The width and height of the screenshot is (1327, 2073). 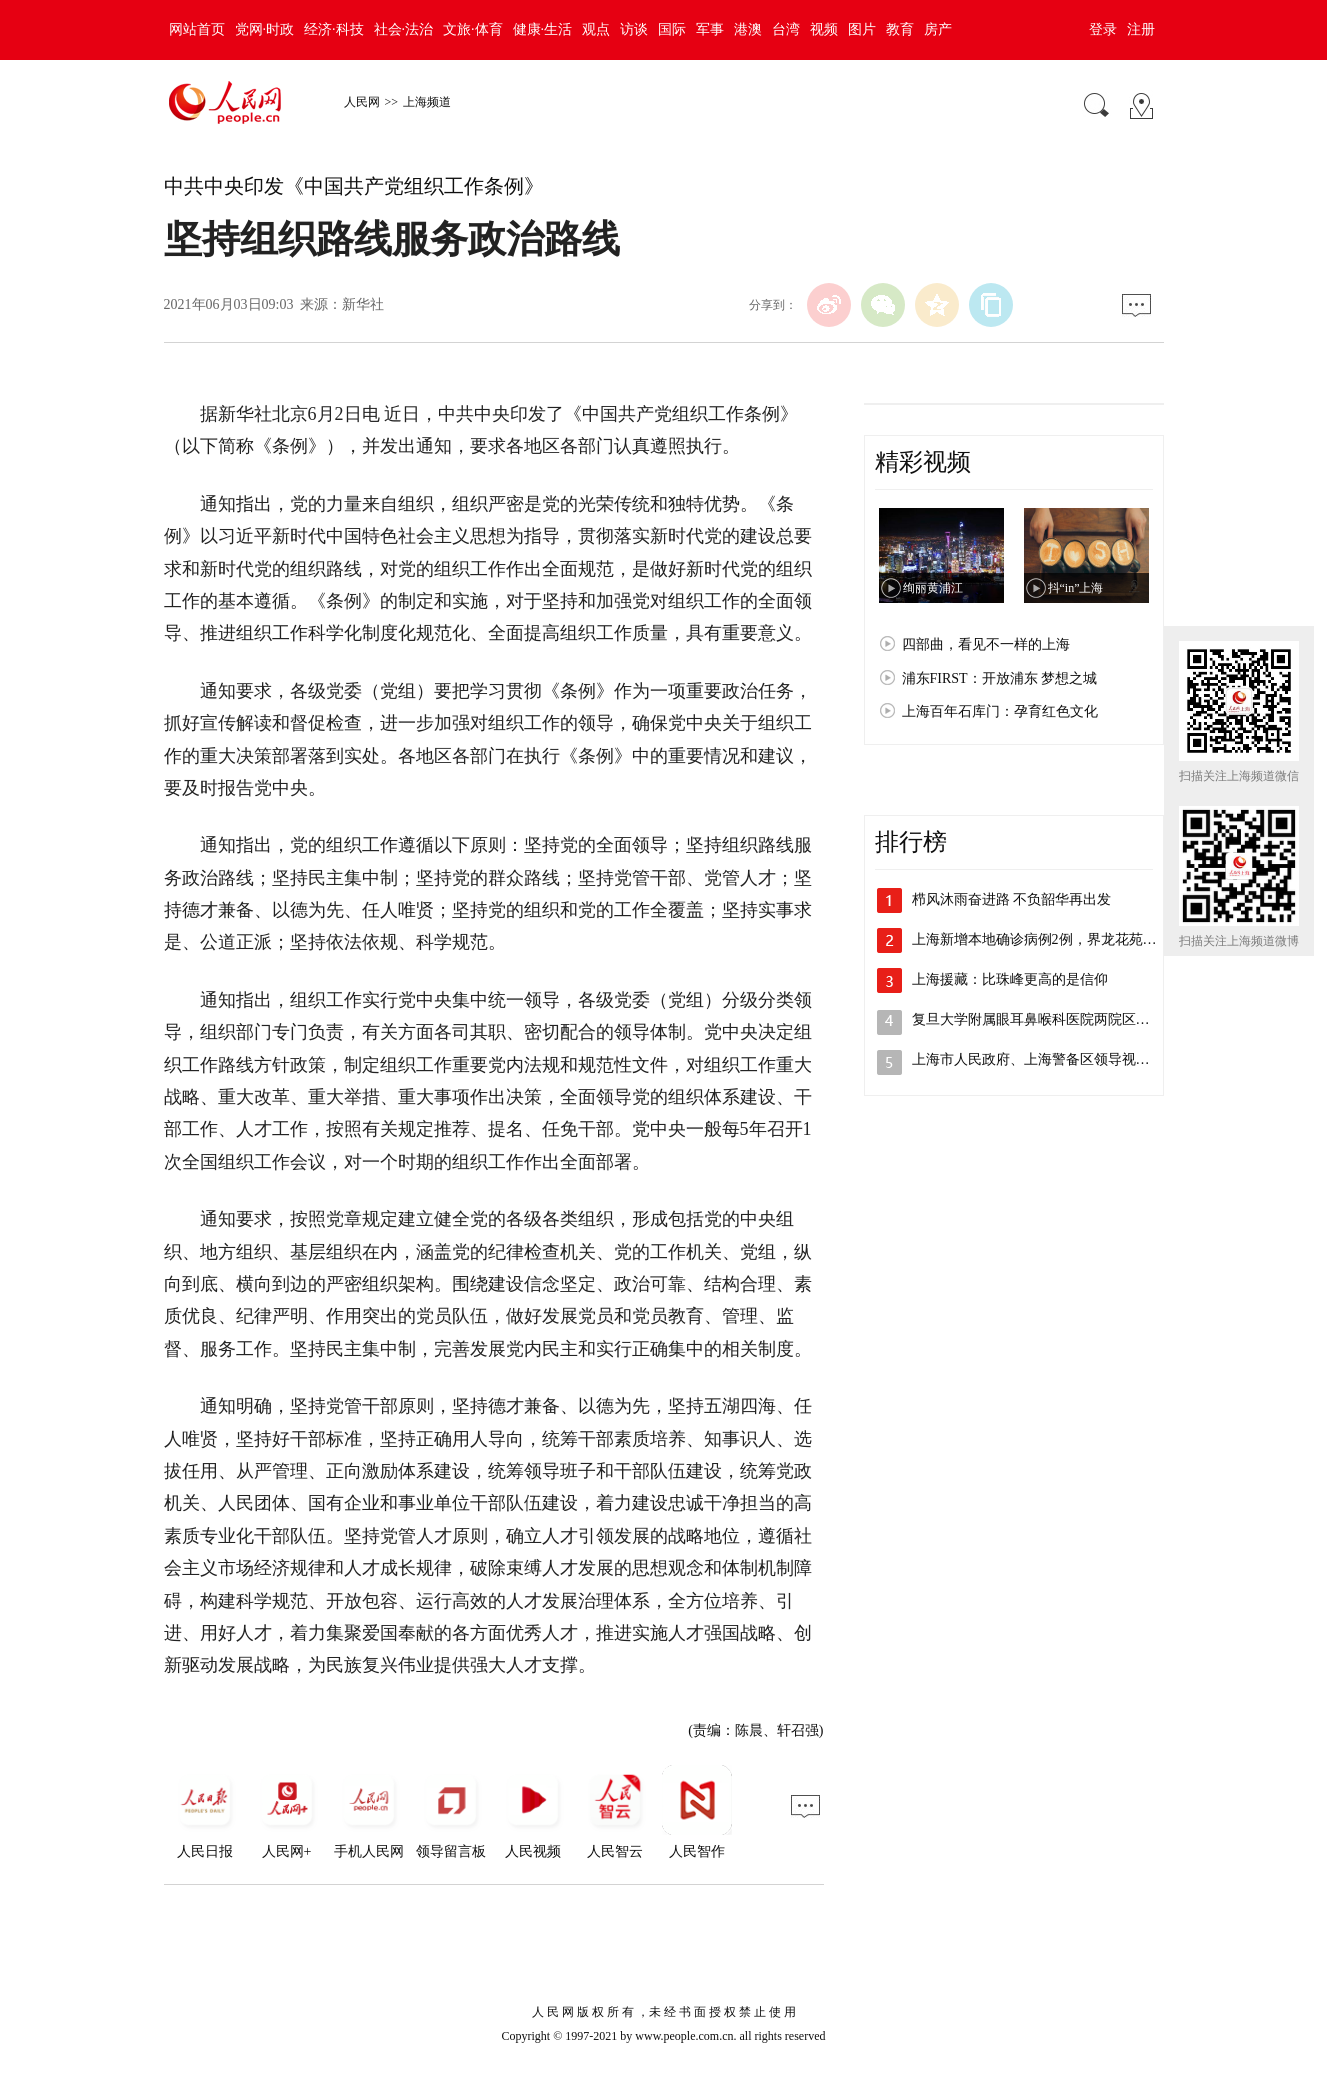 I want to click on 文旅·体育, so click(x=473, y=29).